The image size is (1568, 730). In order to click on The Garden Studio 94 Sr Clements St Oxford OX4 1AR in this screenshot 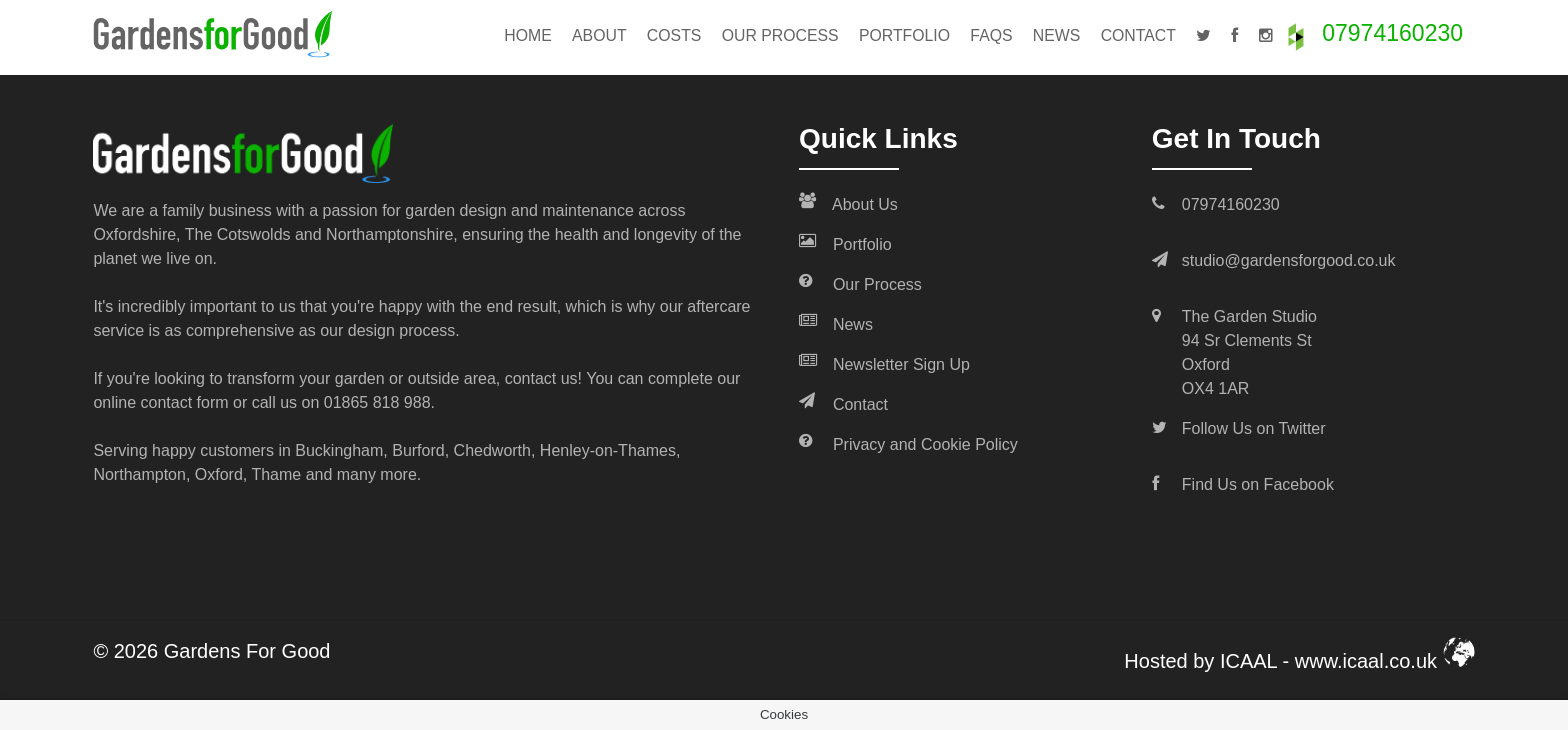, I will do `click(1249, 352)`.